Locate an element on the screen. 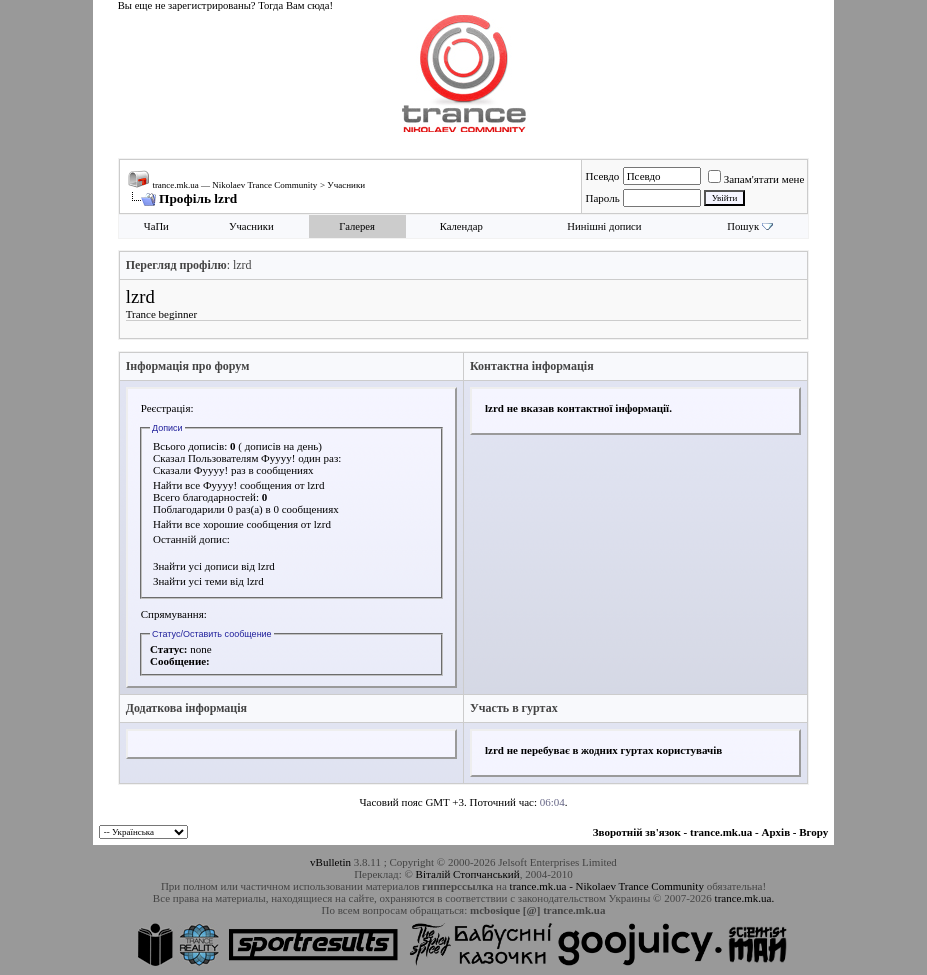 The height and width of the screenshot is (975, 927). none is located at coordinates (200, 649).